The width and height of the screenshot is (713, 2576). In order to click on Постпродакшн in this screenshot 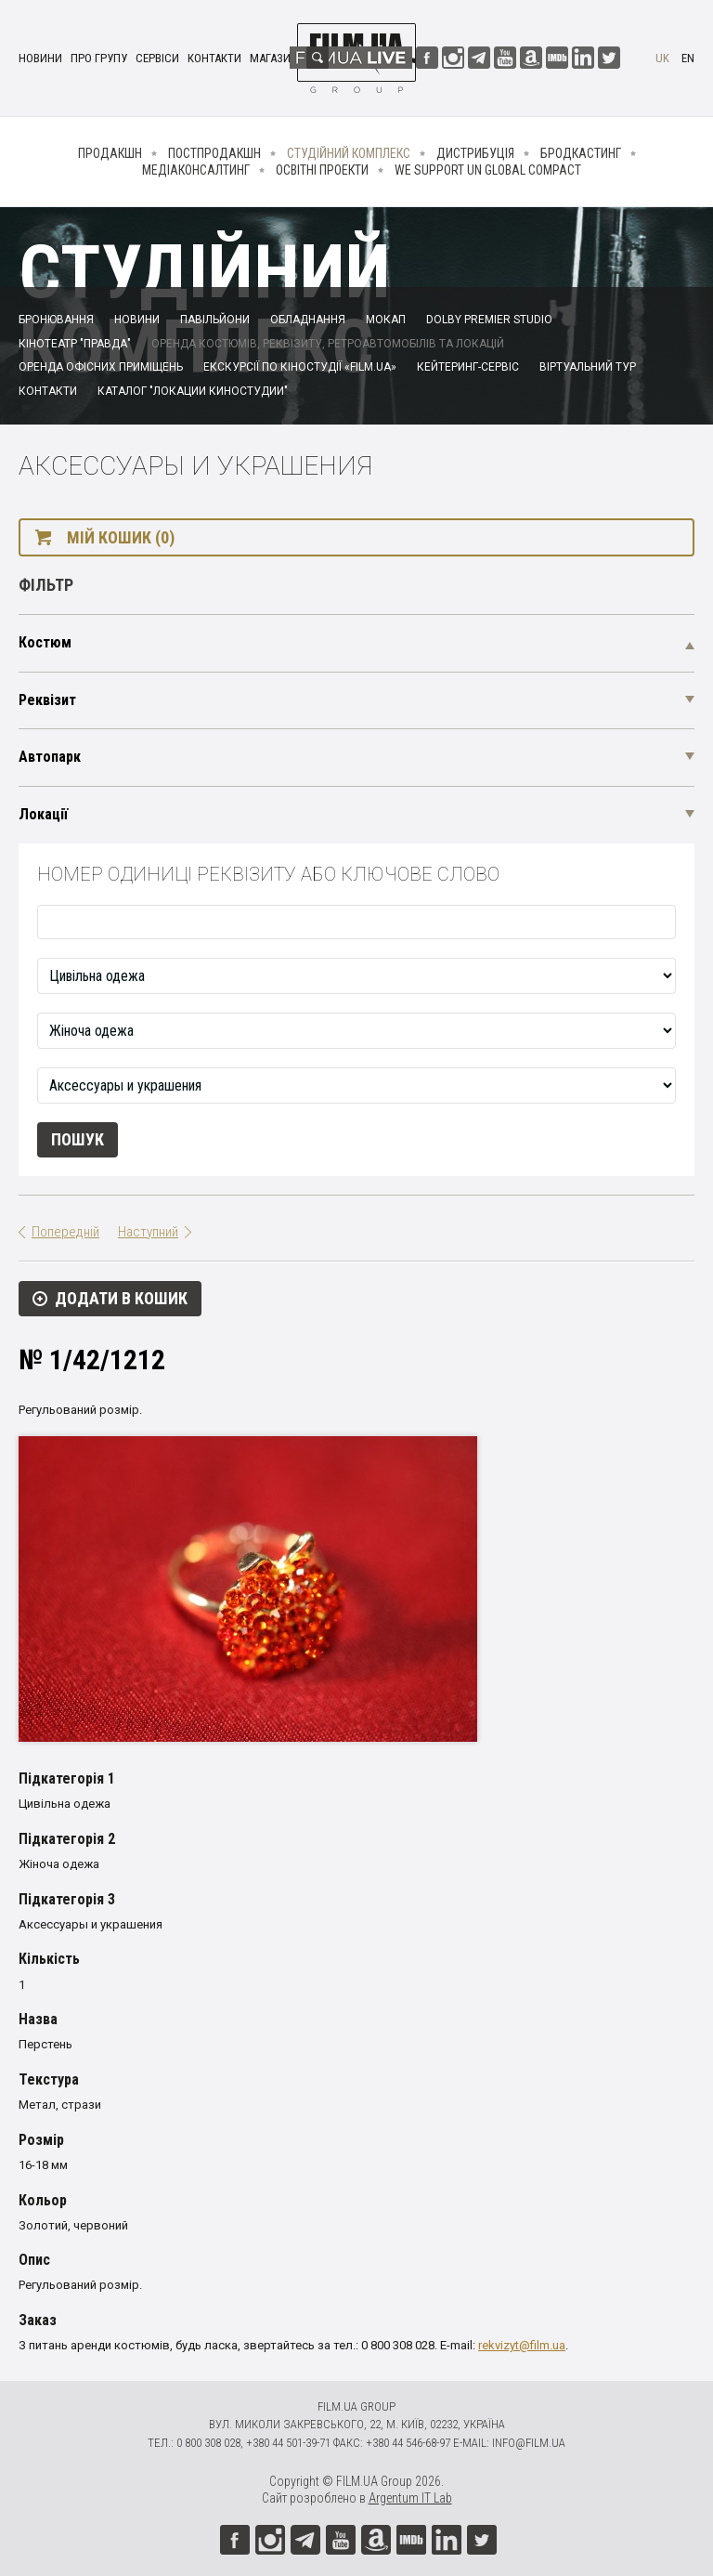, I will do `click(214, 153)`.